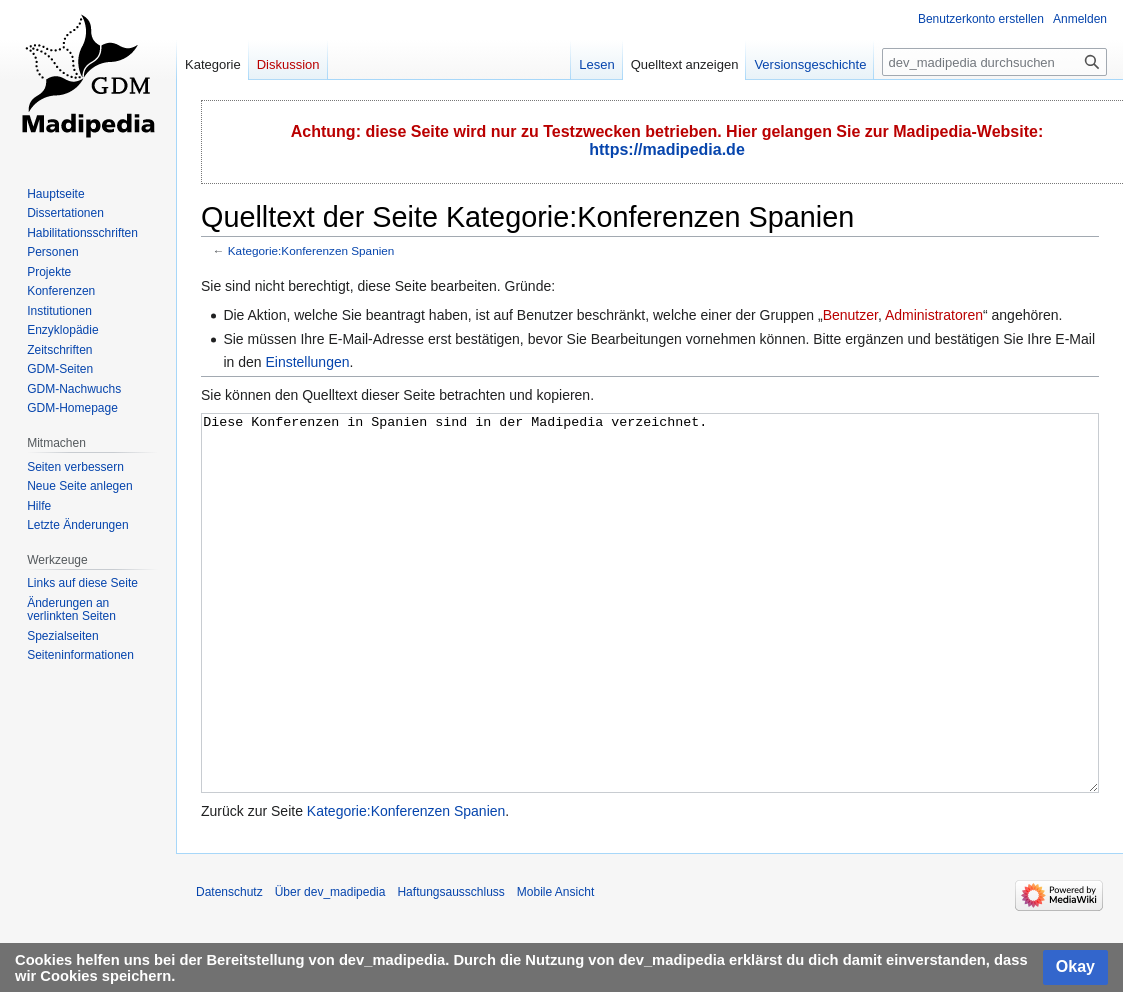 The height and width of the screenshot is (992, 1123). Describe the element at coordinates (850, 315) in the screenshot. I see `Benutzer` at that location.